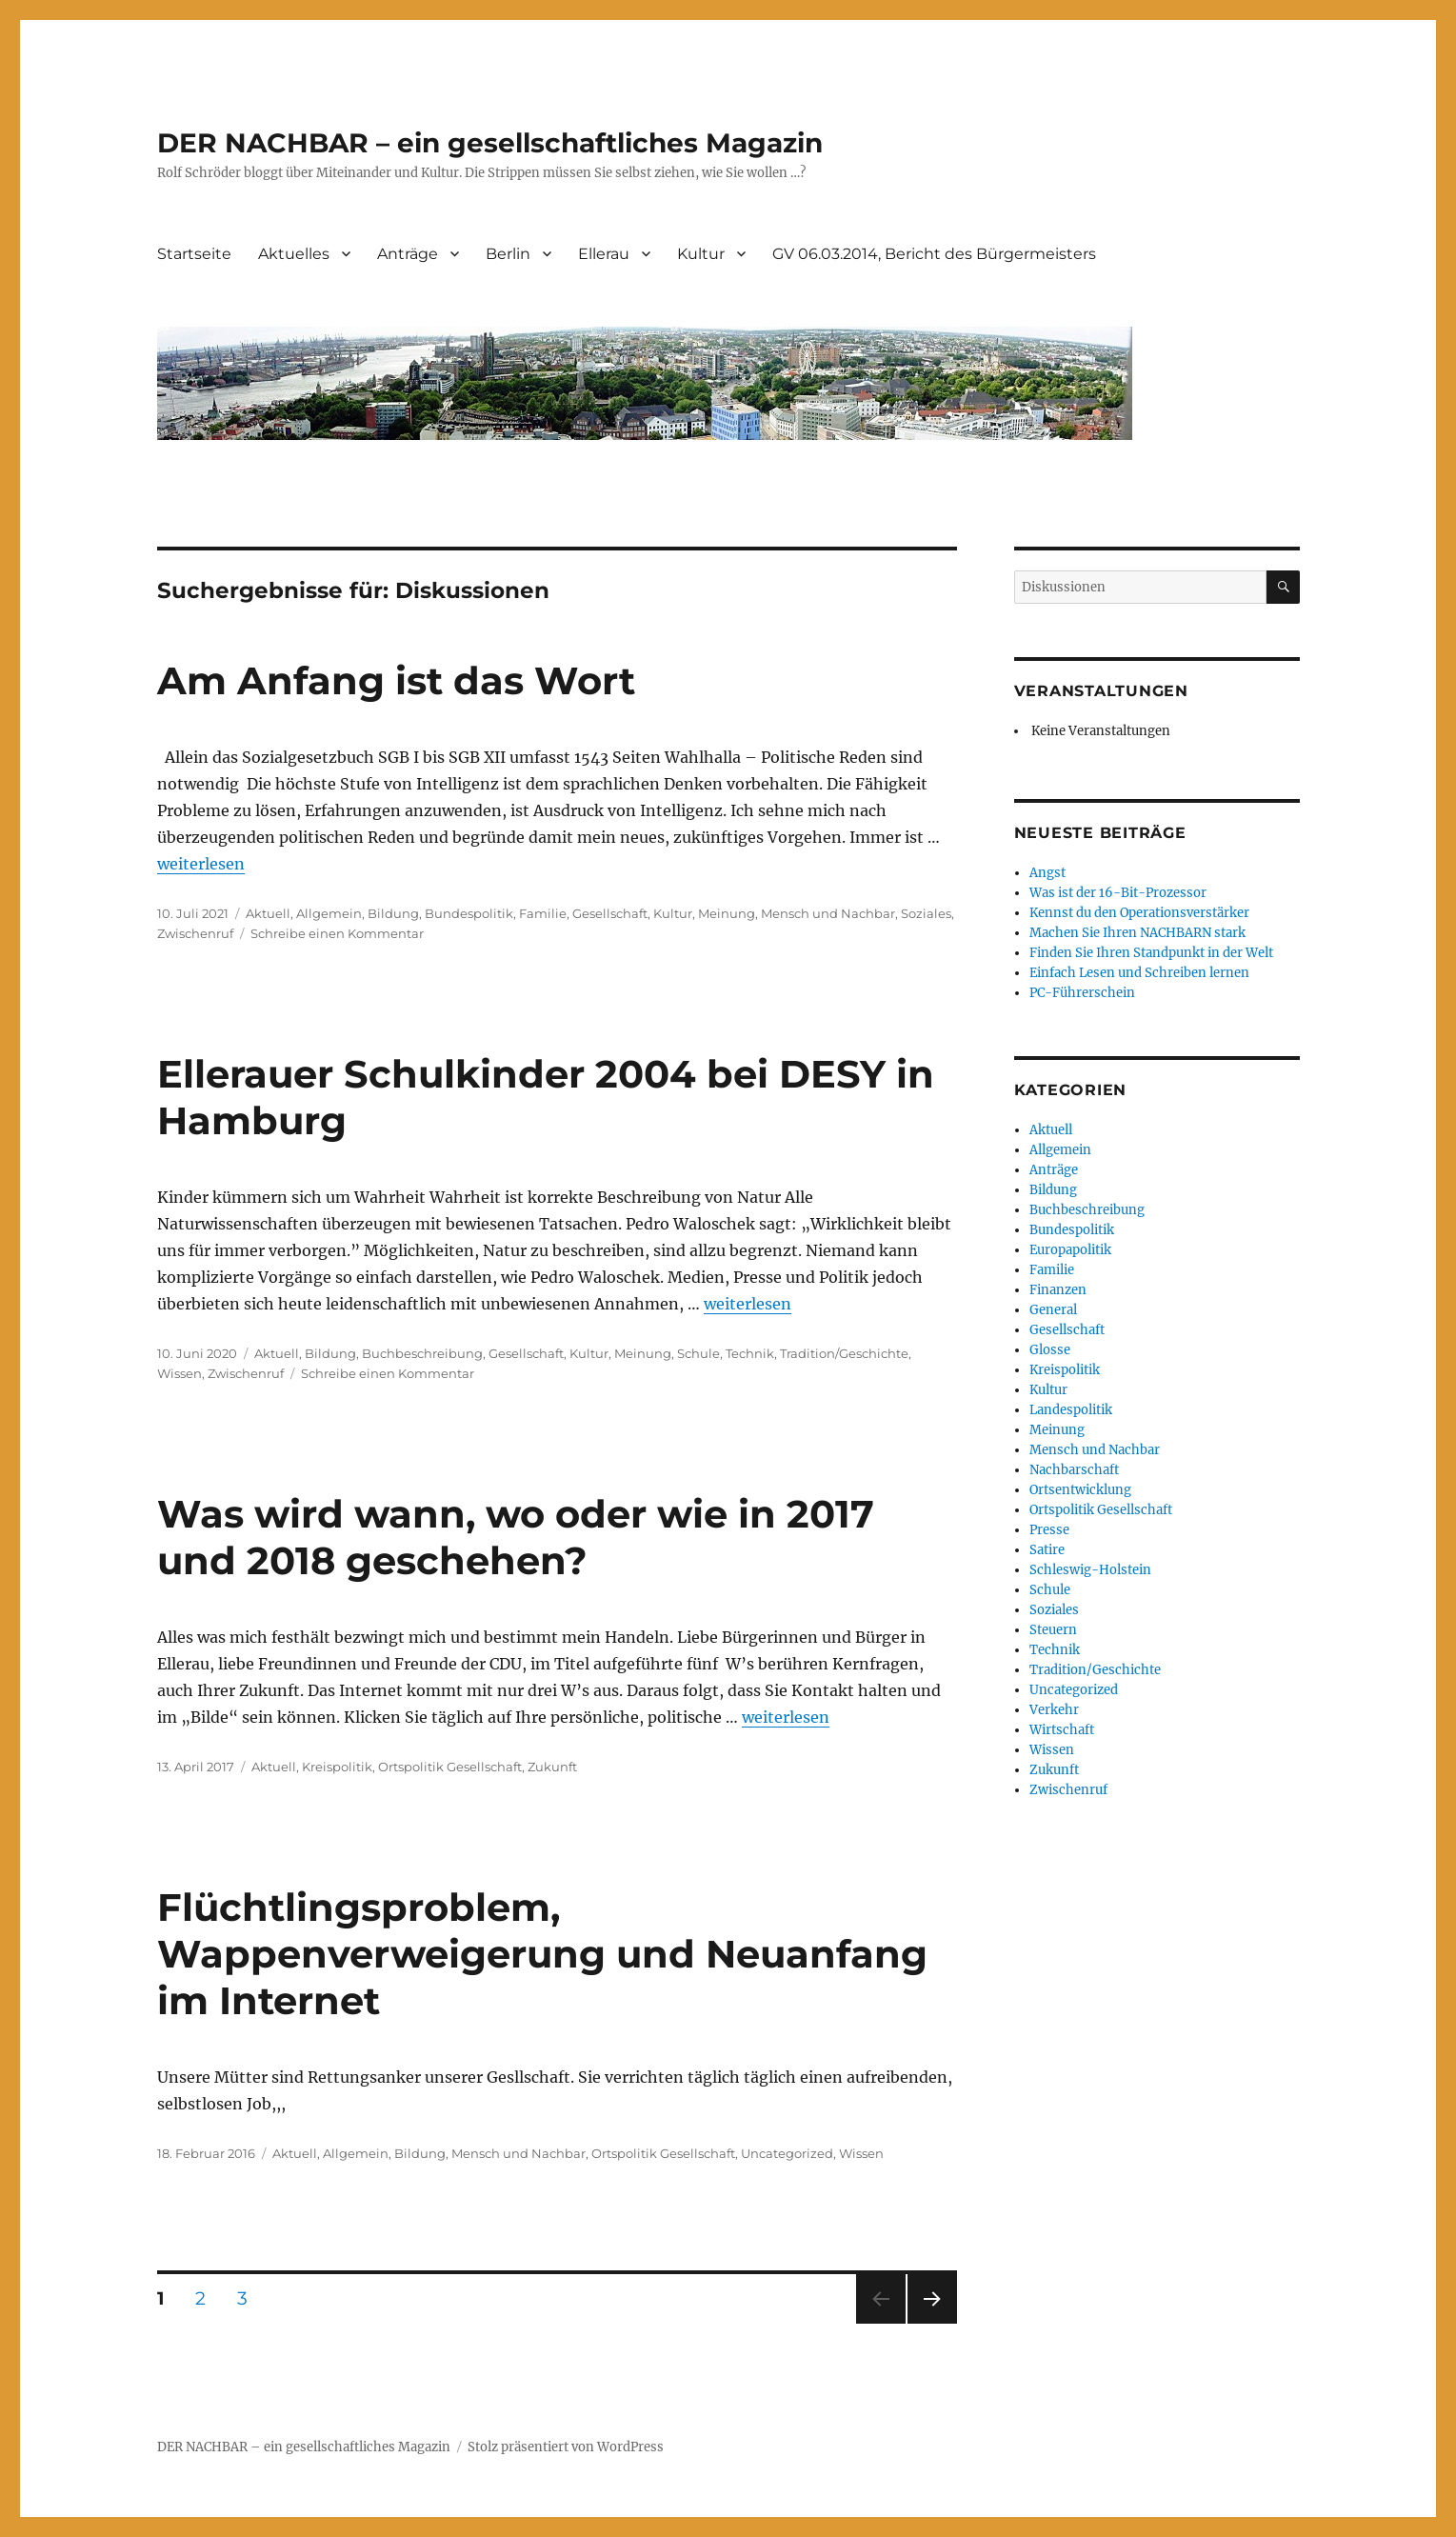 This screenshot has height=2537, width=1456. Describe the element at coordinates (393, 913) in the screenshot. I see `Bildung` at that location.